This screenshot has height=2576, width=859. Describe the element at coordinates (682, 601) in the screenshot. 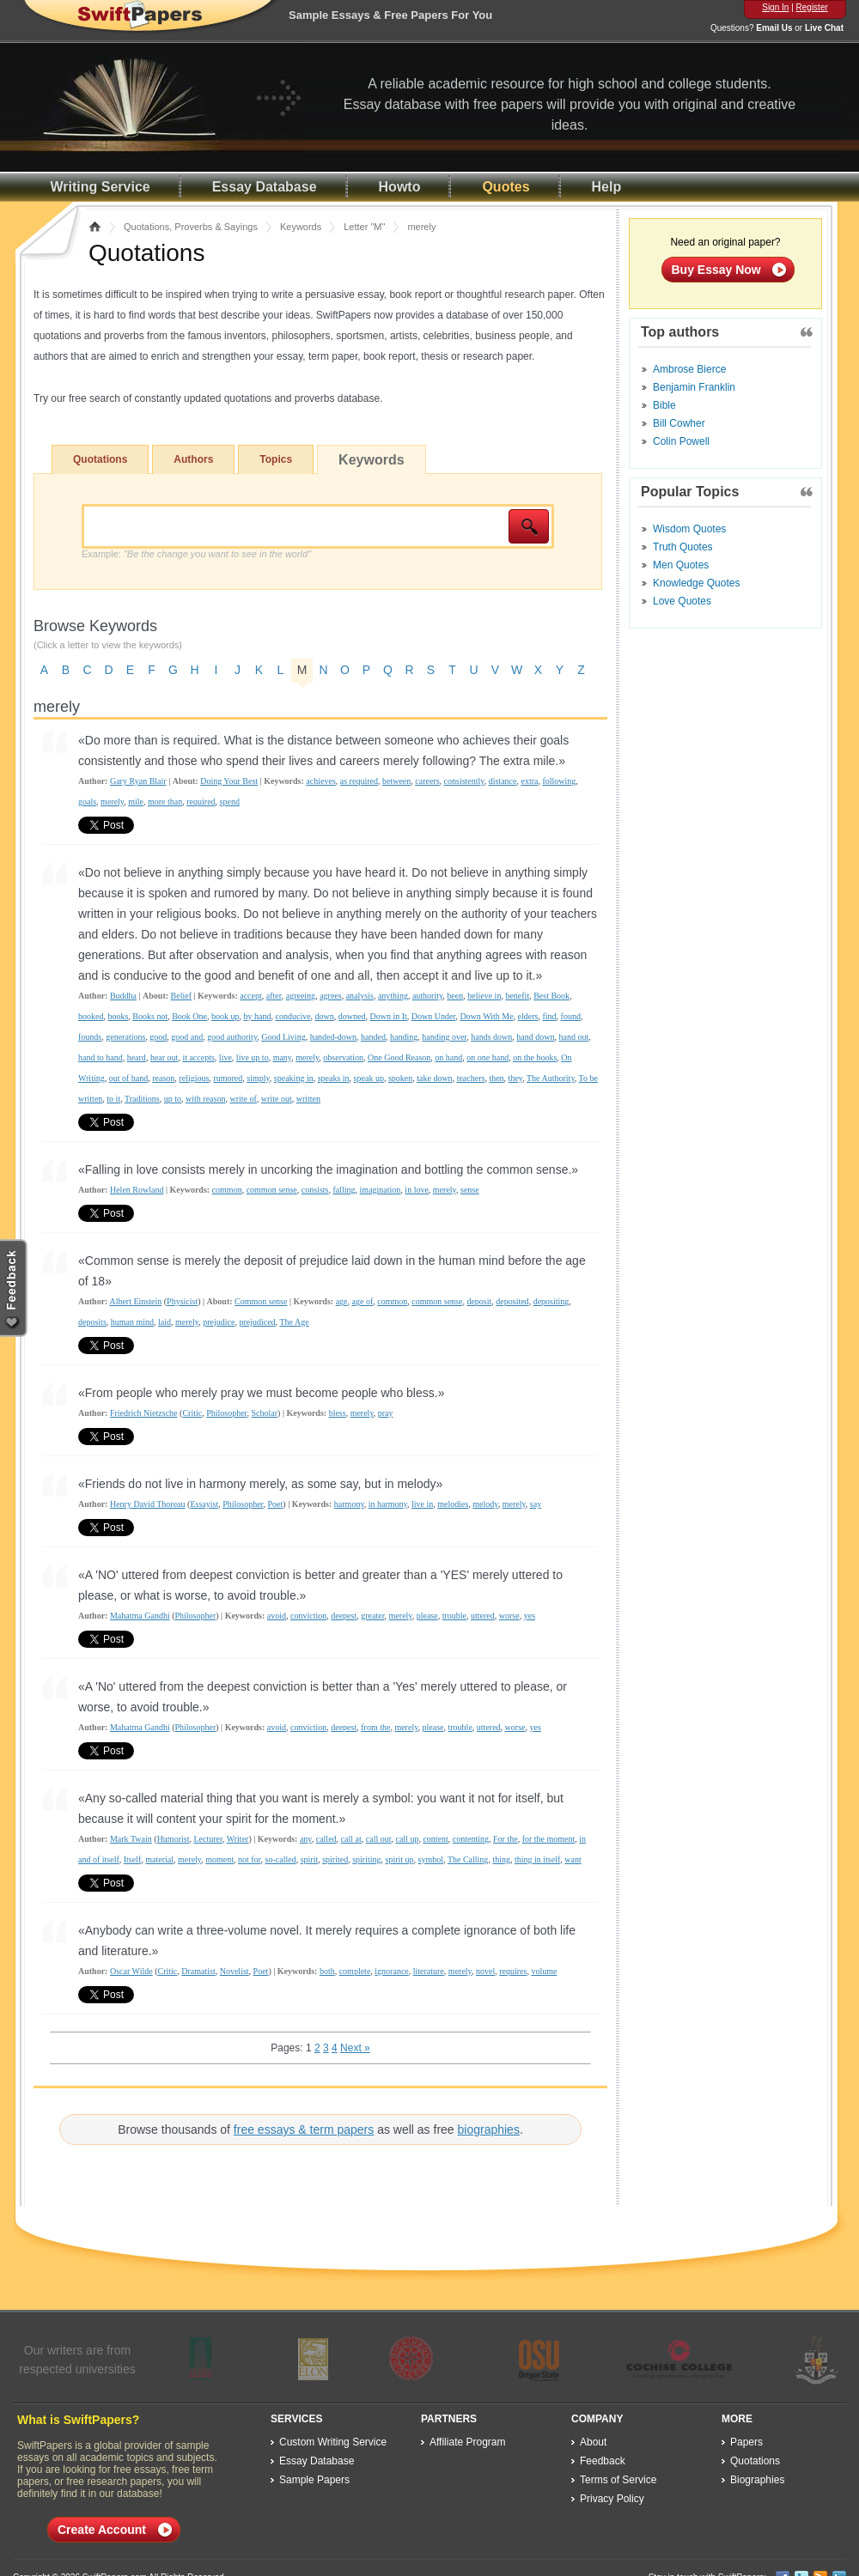

I see `Love Quotes` at that location.